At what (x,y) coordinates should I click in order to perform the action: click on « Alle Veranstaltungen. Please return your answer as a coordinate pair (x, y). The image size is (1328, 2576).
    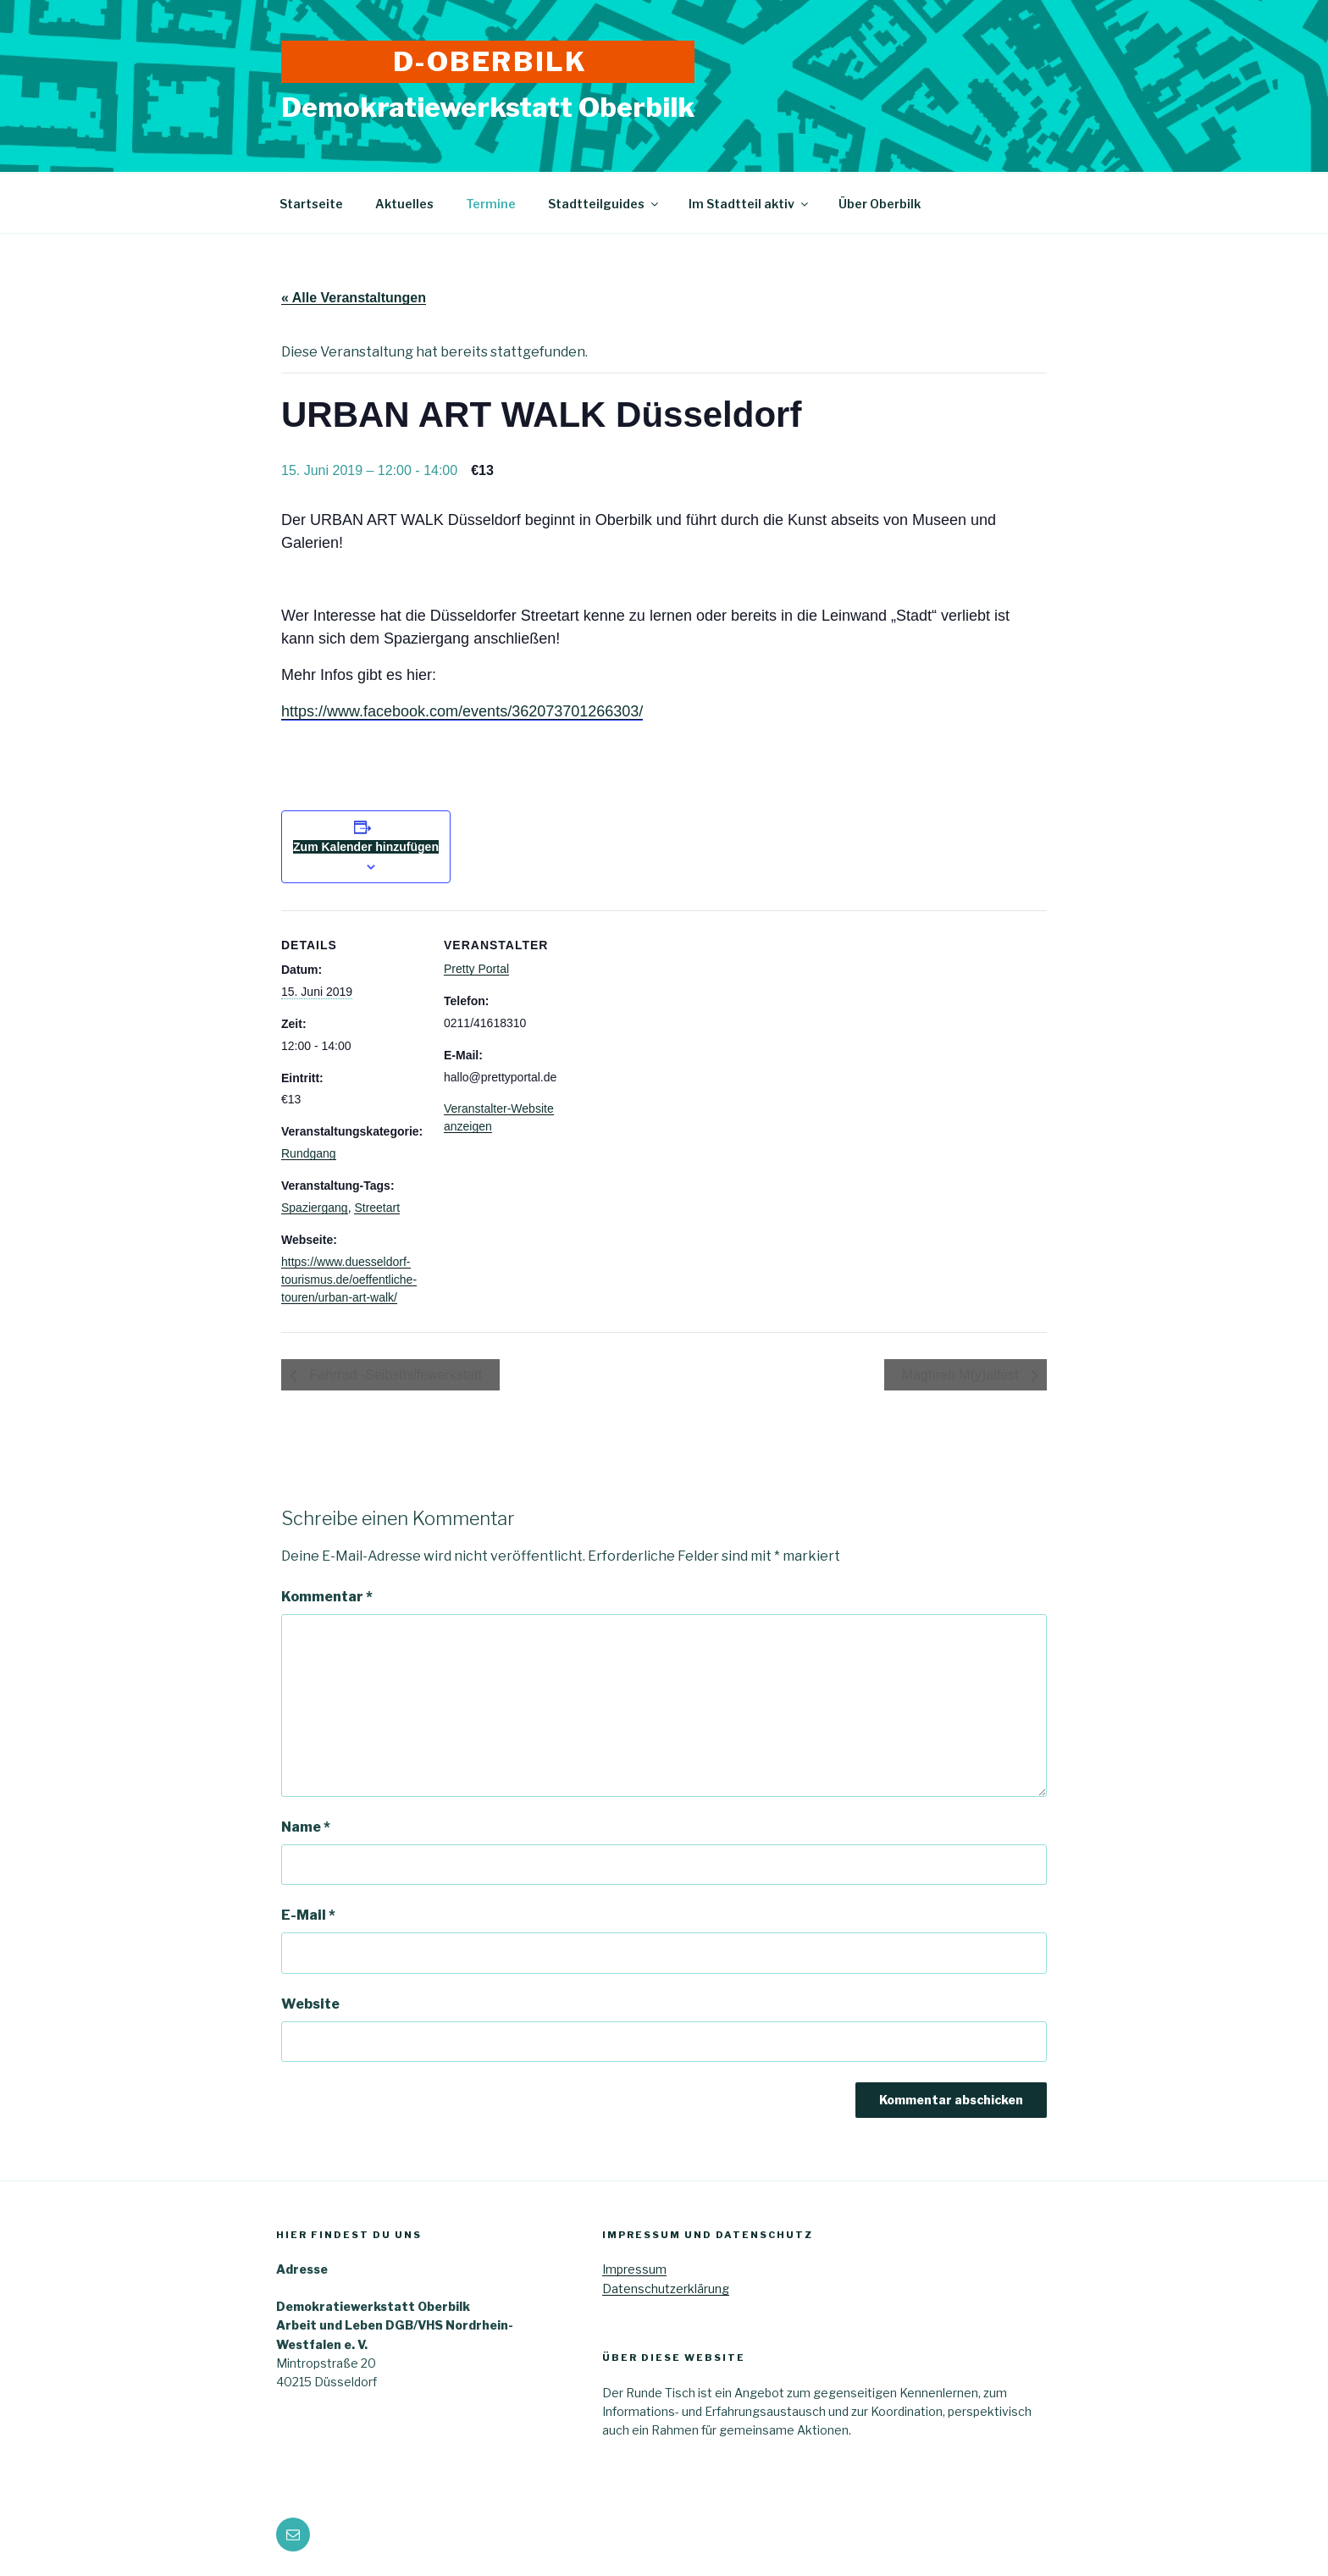
    Looking at the image, I should click on (353, 297).